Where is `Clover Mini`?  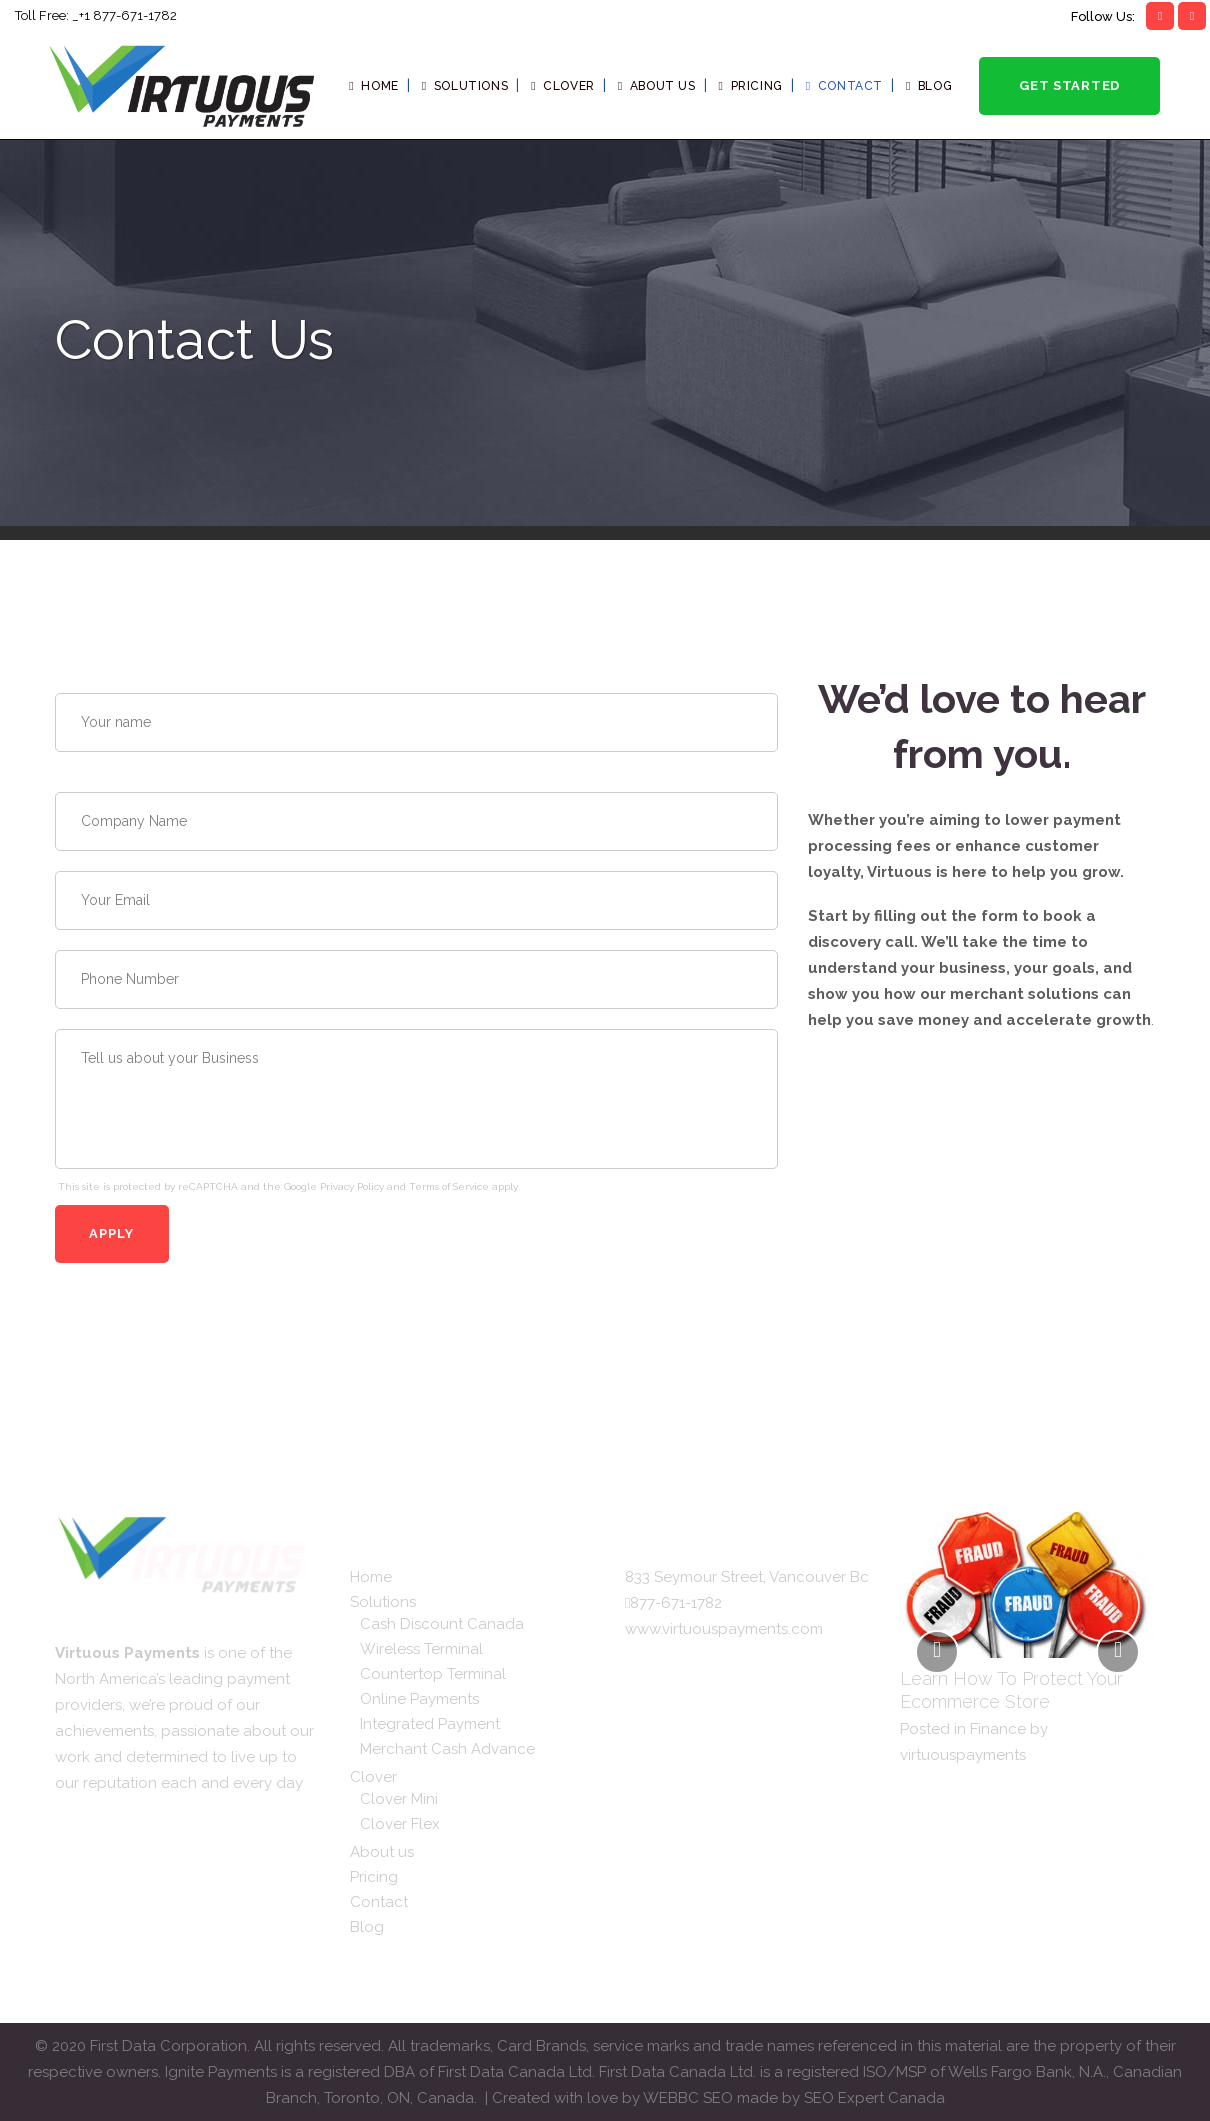 Clover Mini is located at coordinates (399, 1799).